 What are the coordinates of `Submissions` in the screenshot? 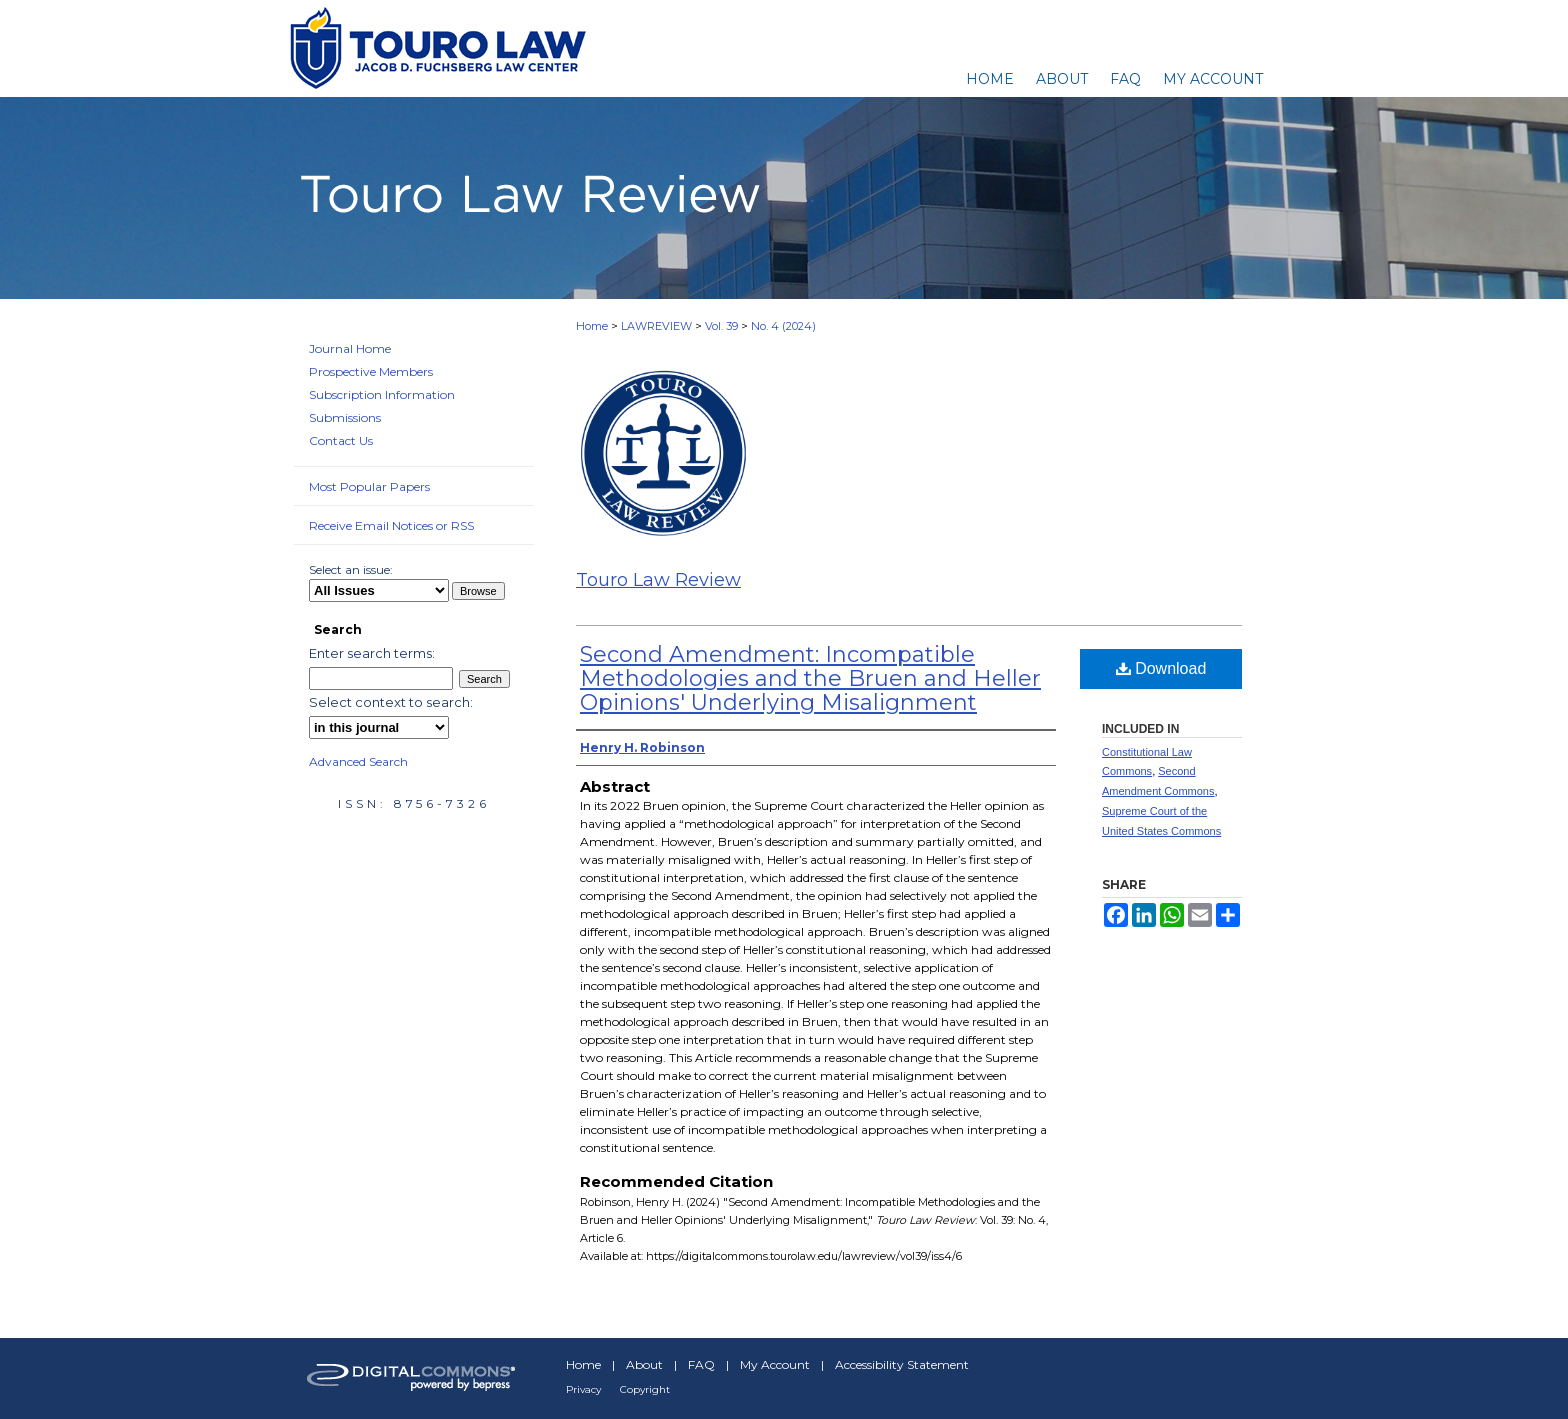 It's located at (345, 417).